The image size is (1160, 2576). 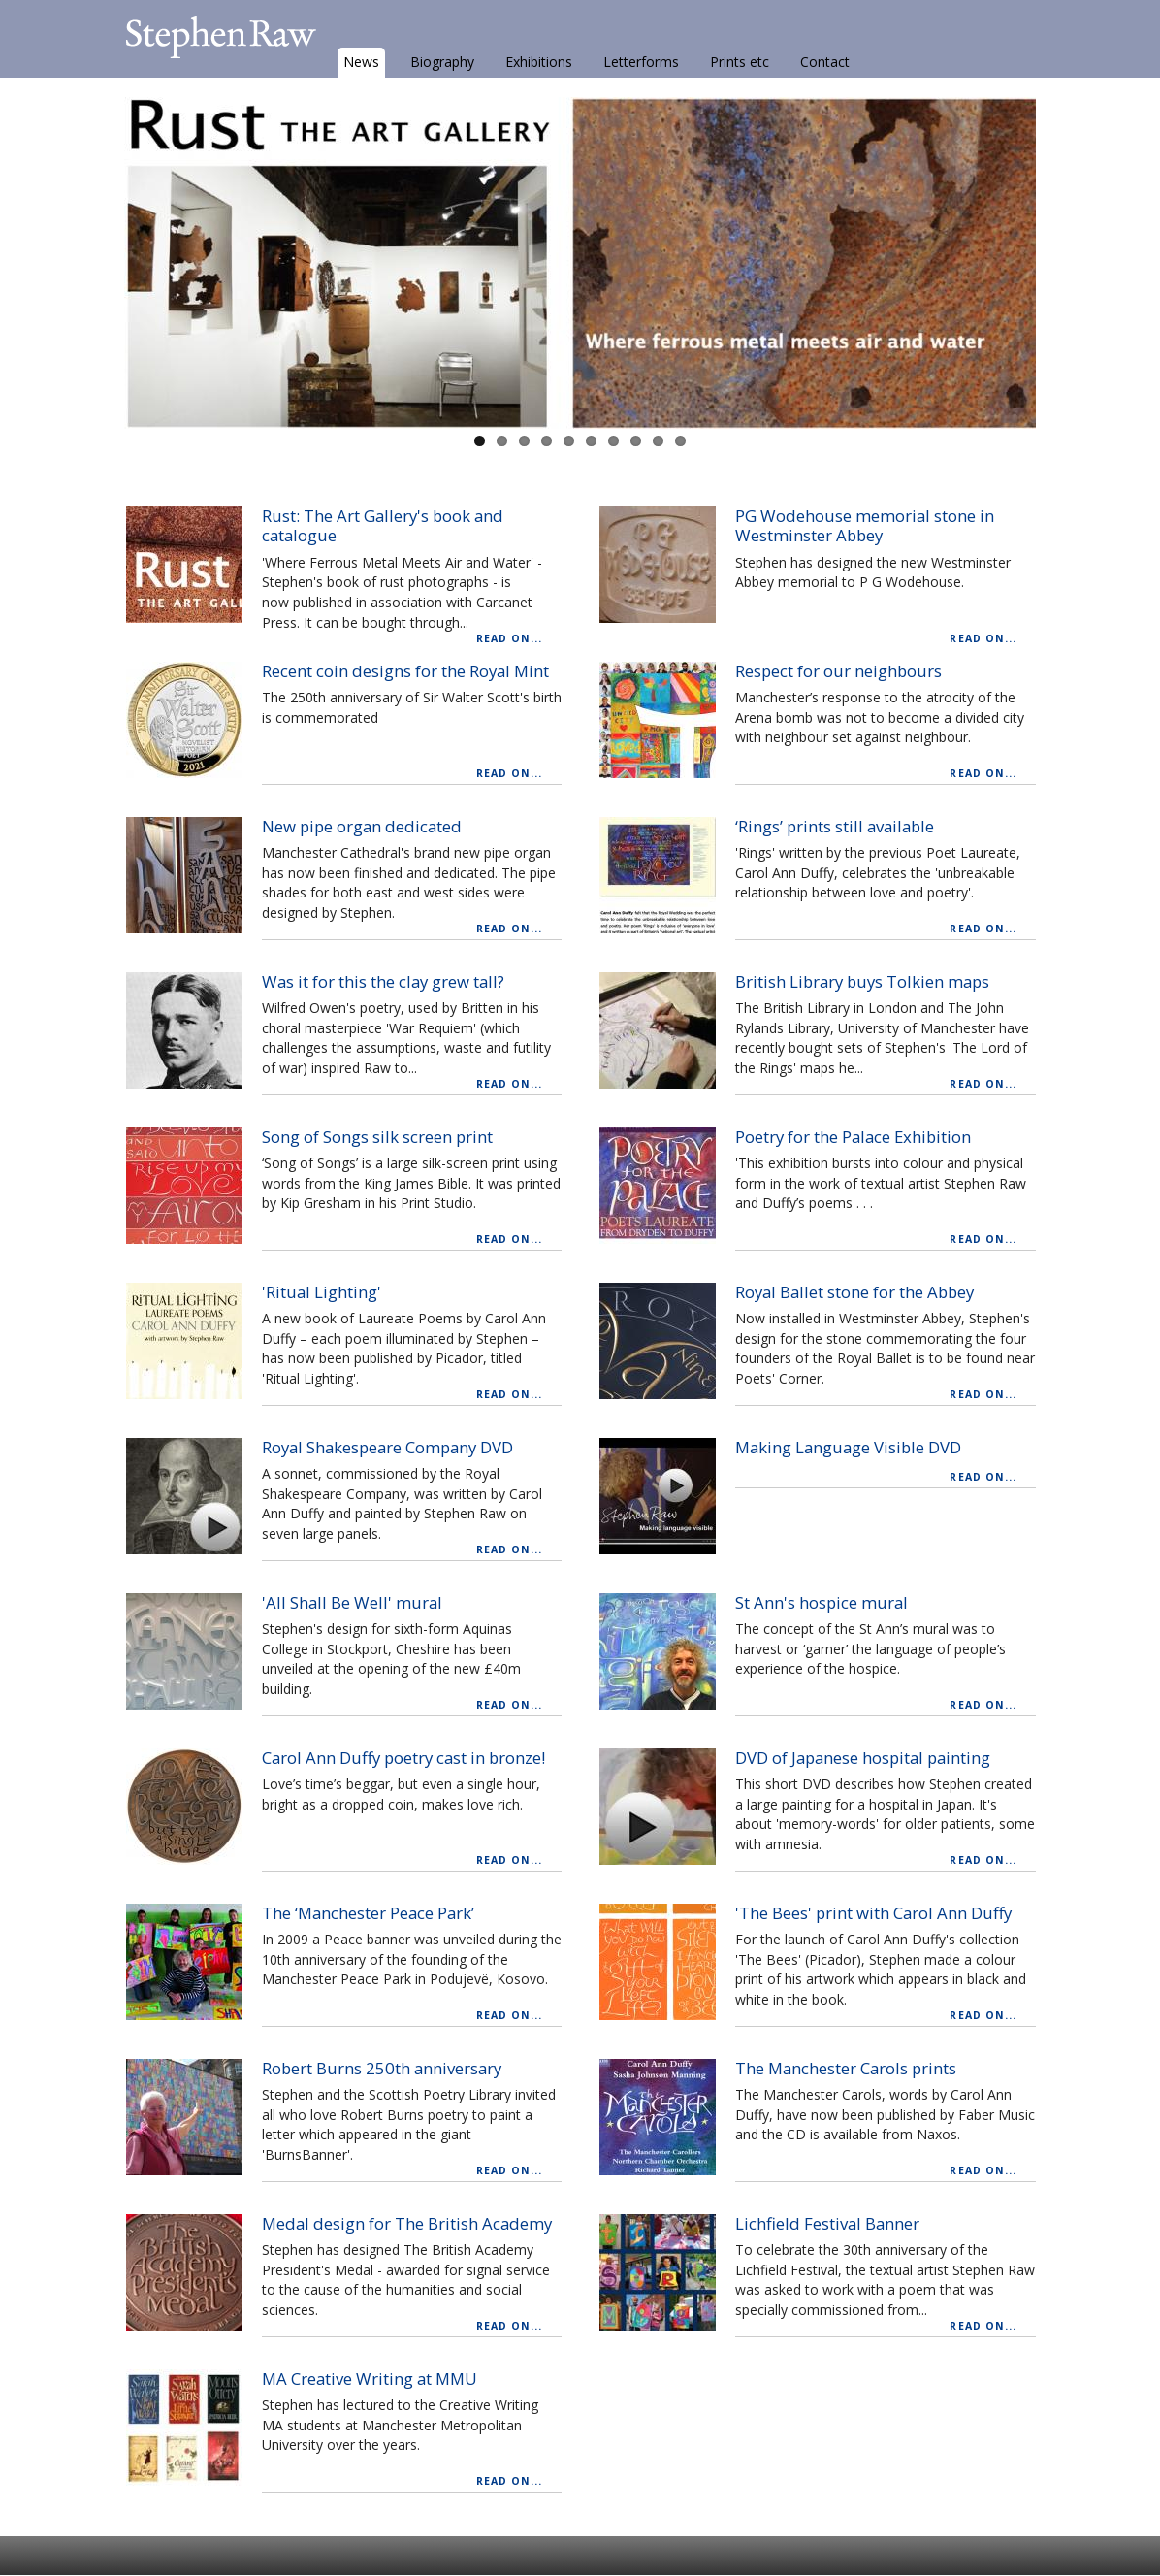 What do you see at coordinates (827, 2223) in the screenshot?
I see `Lichfield Festival Banner` at bounding box center [827, 2223].